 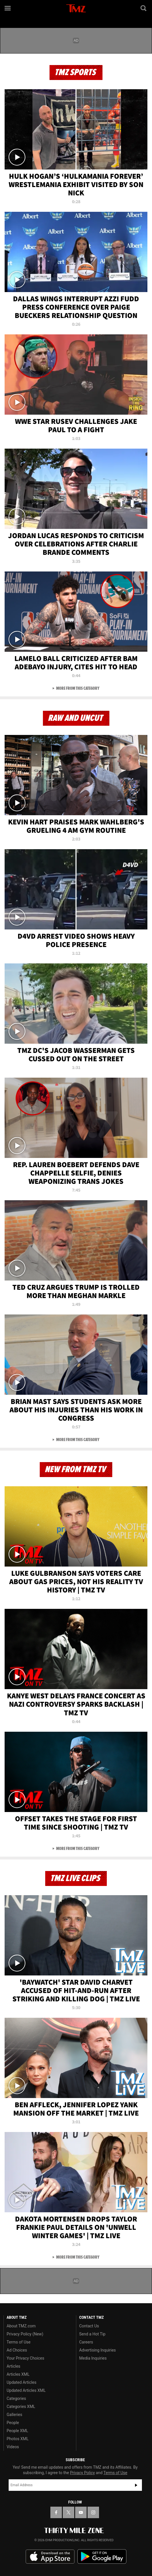 I want to click on Articles XML, so click(x=18, y=2374).